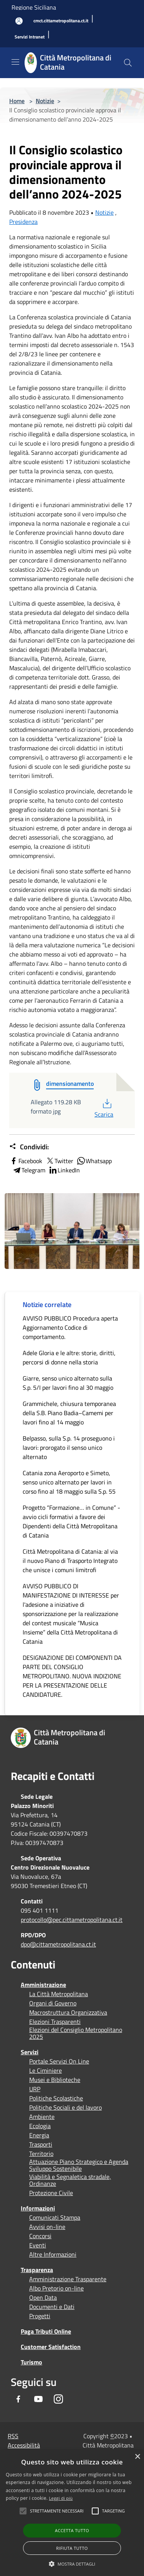 The width and height of the screenshot is (144, 2576). Describe the element at coordinates (68, 2012) in the screenshot. I see `Macrostruttura Organizzativa` at that location.